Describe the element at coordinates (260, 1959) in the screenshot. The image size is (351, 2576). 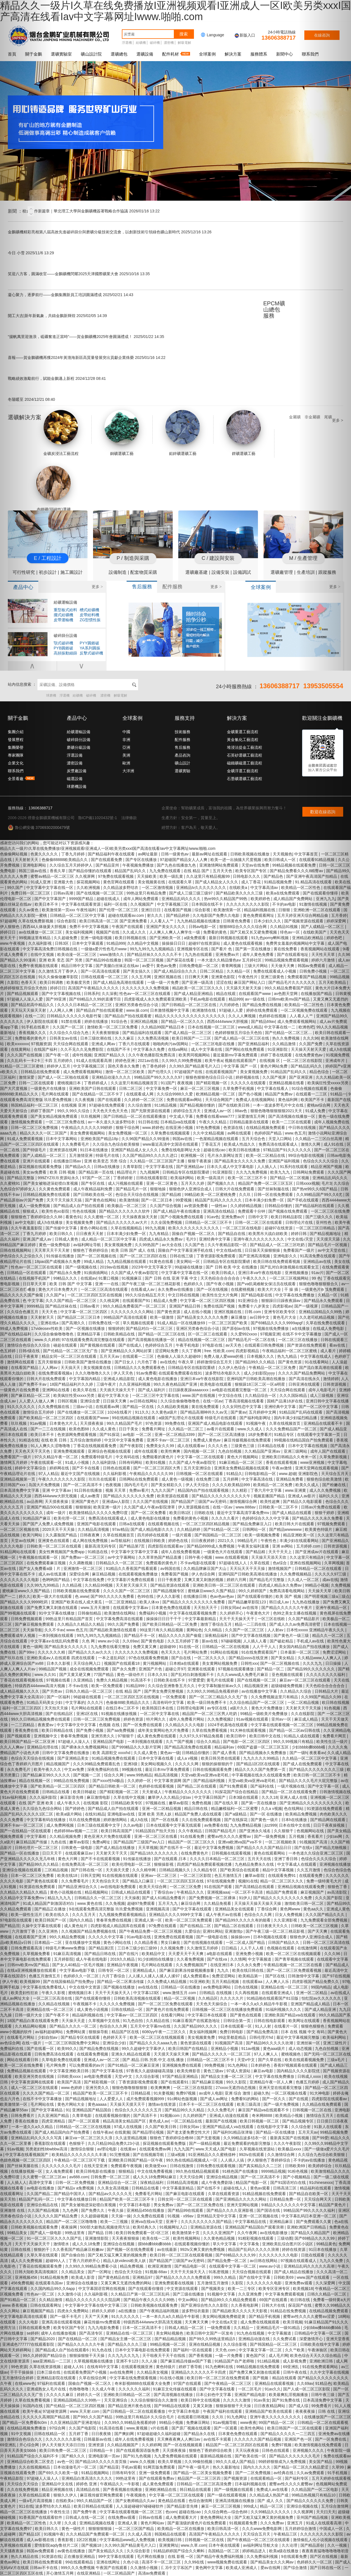
I see `中文字幕频道` at that location.